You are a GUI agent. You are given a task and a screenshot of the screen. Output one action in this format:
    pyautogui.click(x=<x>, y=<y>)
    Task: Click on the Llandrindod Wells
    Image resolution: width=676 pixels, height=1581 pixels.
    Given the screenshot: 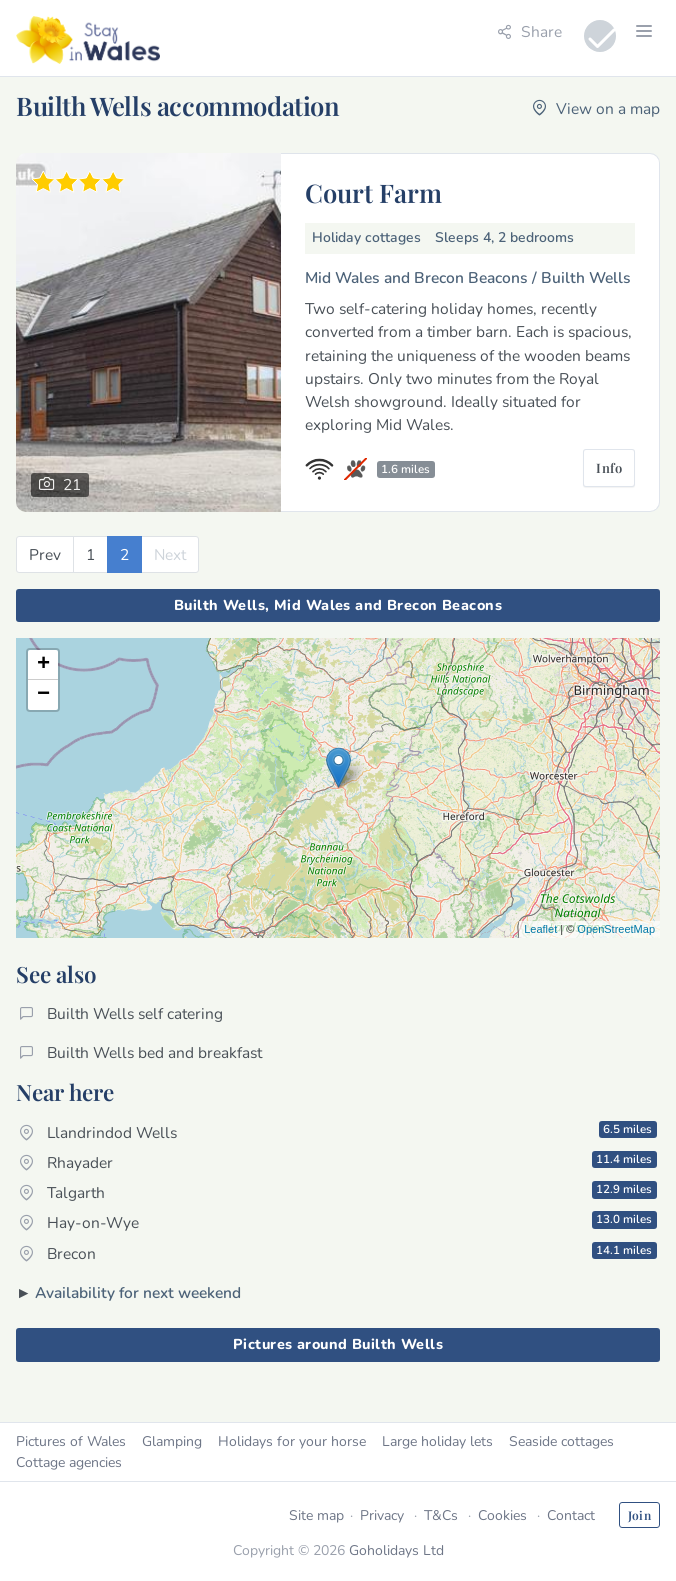 What is the action you would take?
    pyautogui.click(x=338, y=1132)
    